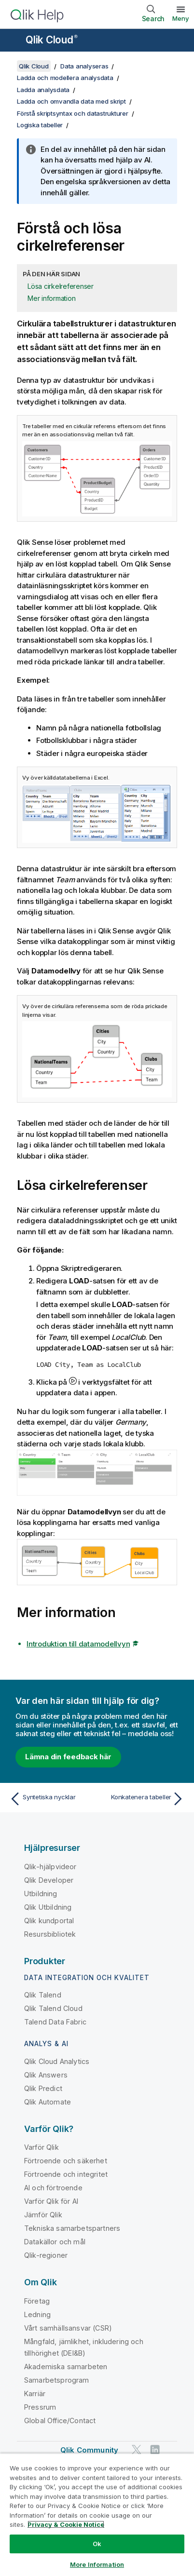 The width and height of the screenshot is (194, 2576). Describe the element at coordinates (48, 1880) in the screenshot. I see `Qlik Developer` at that location.